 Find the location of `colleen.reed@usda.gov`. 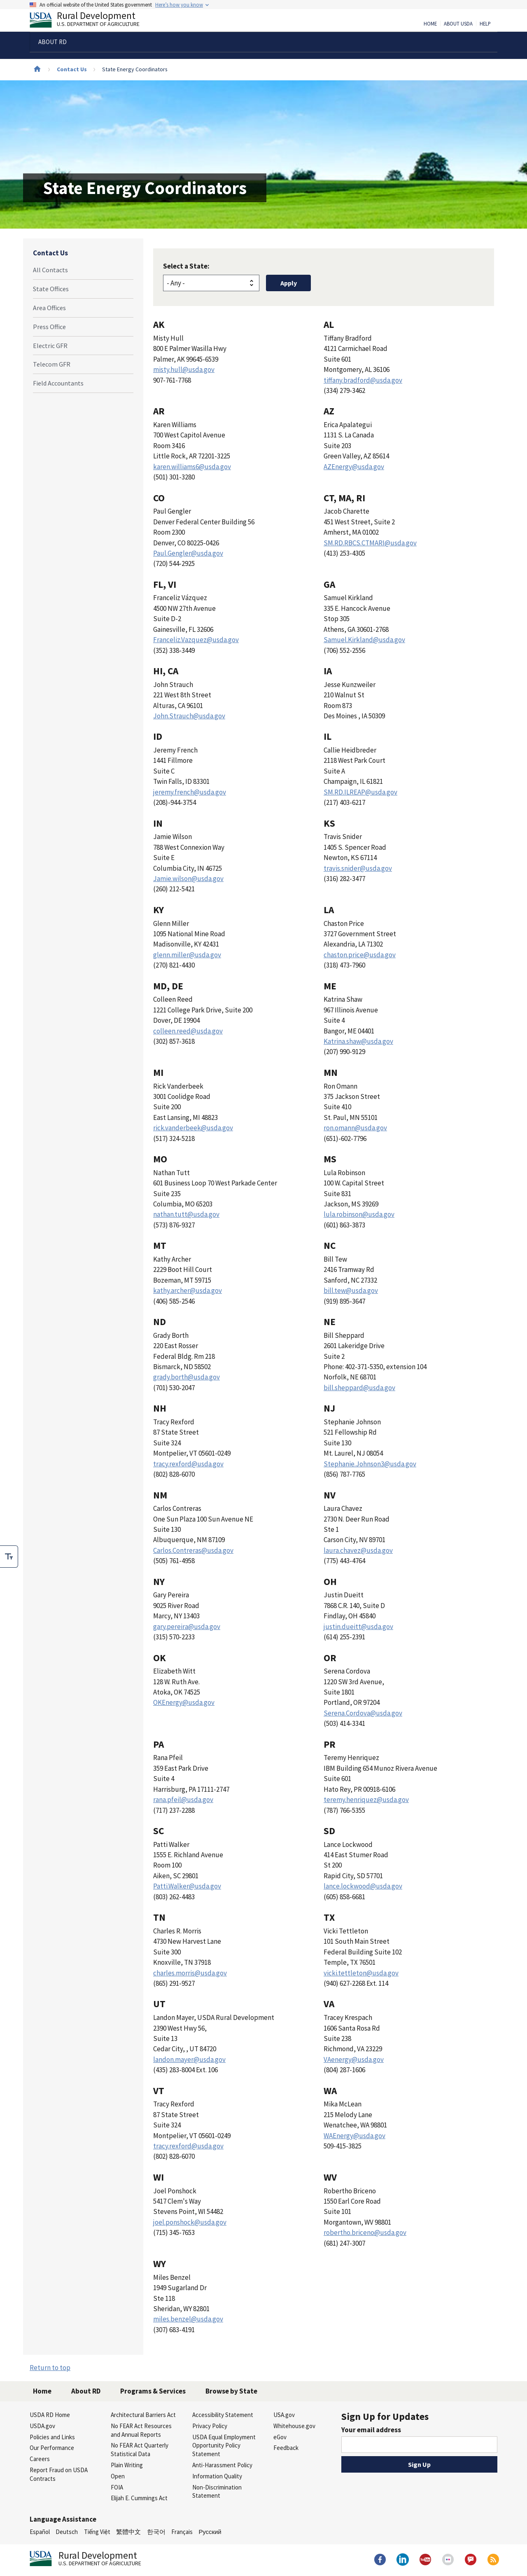

colleen.reed@usda.gov is located at coordinates (188, 1031).